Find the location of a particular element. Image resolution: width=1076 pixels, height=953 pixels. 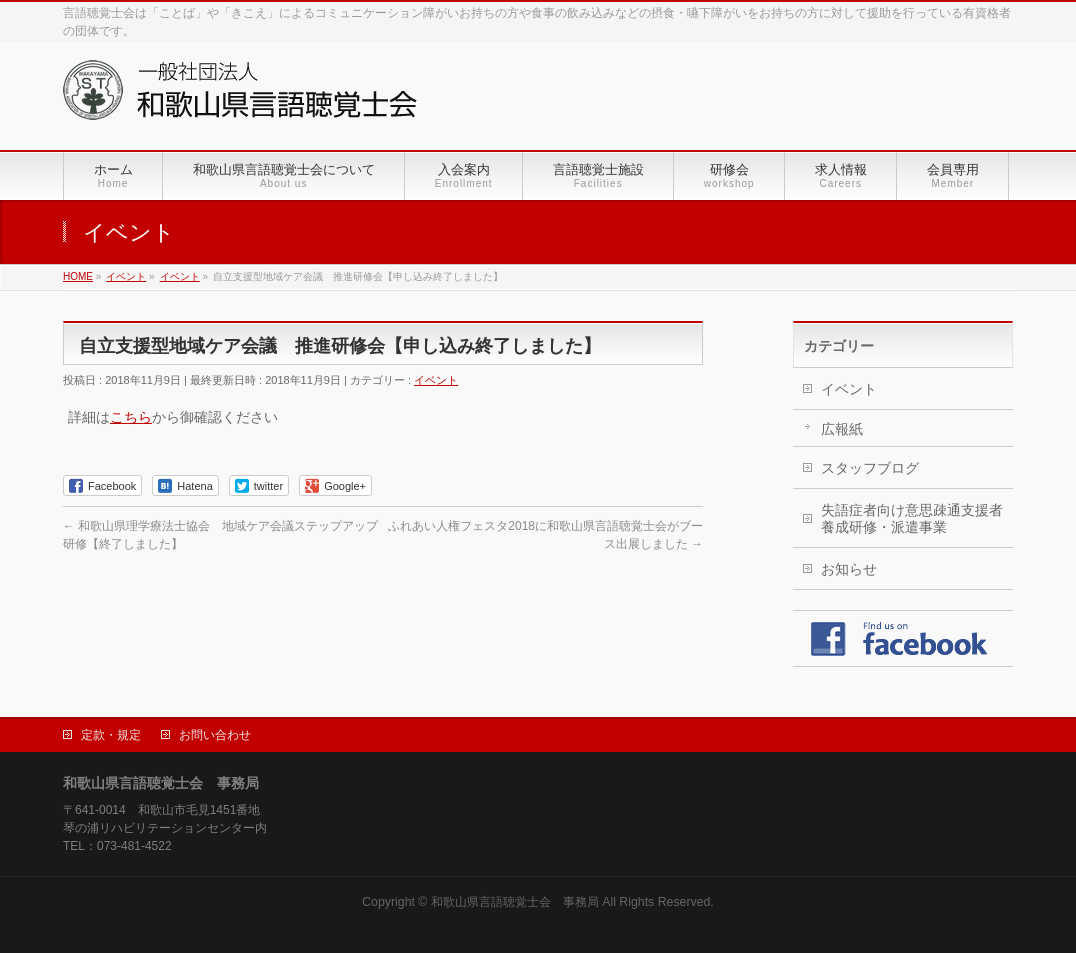

広報紙 is located at coordinates (842, 429).